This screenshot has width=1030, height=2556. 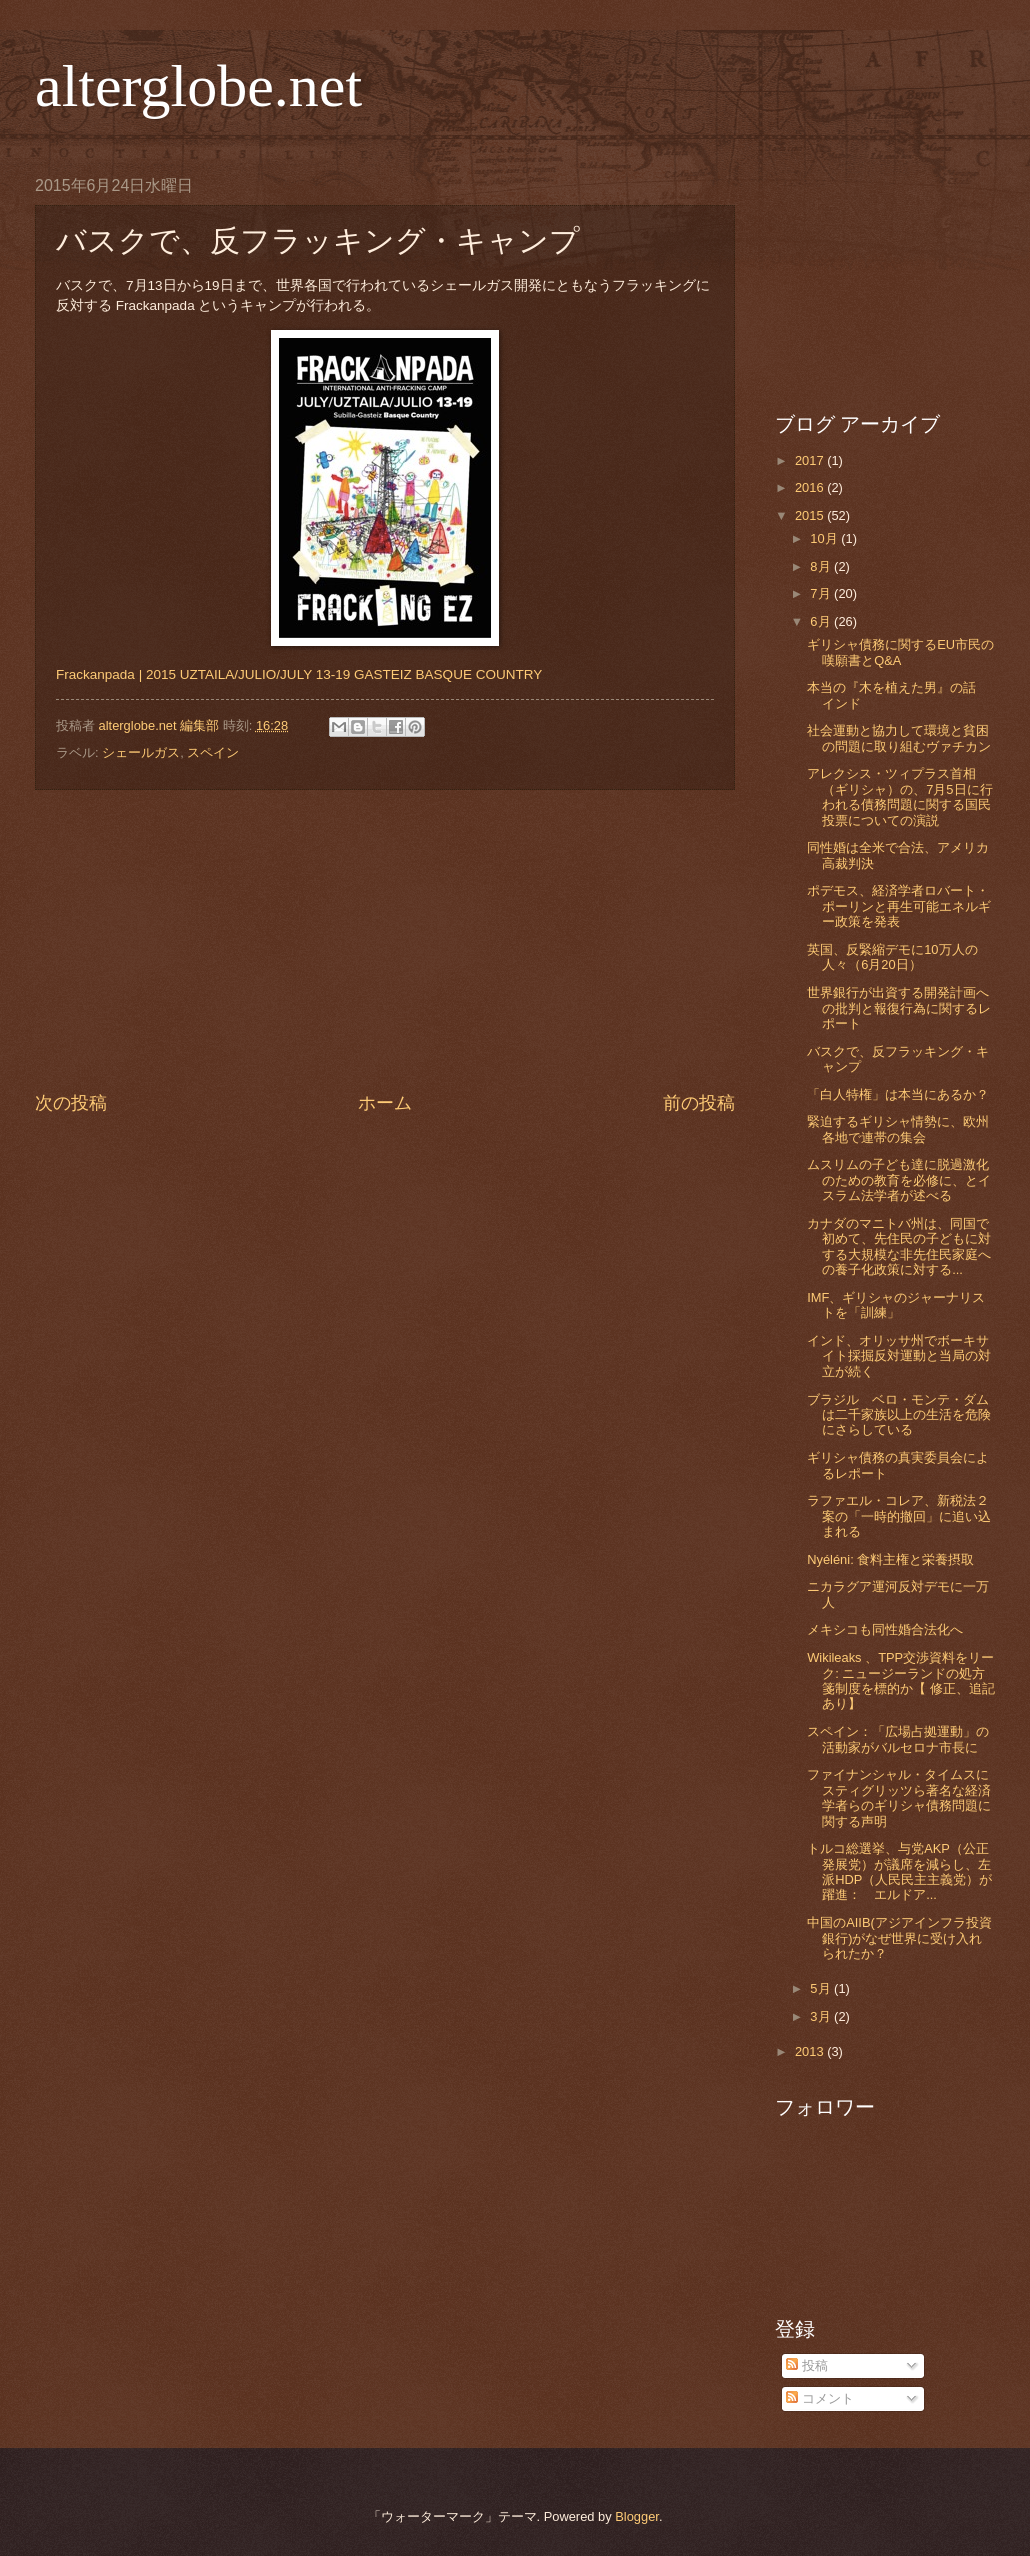 I want to click on 前の投稿, so click(x=699, y=1103).